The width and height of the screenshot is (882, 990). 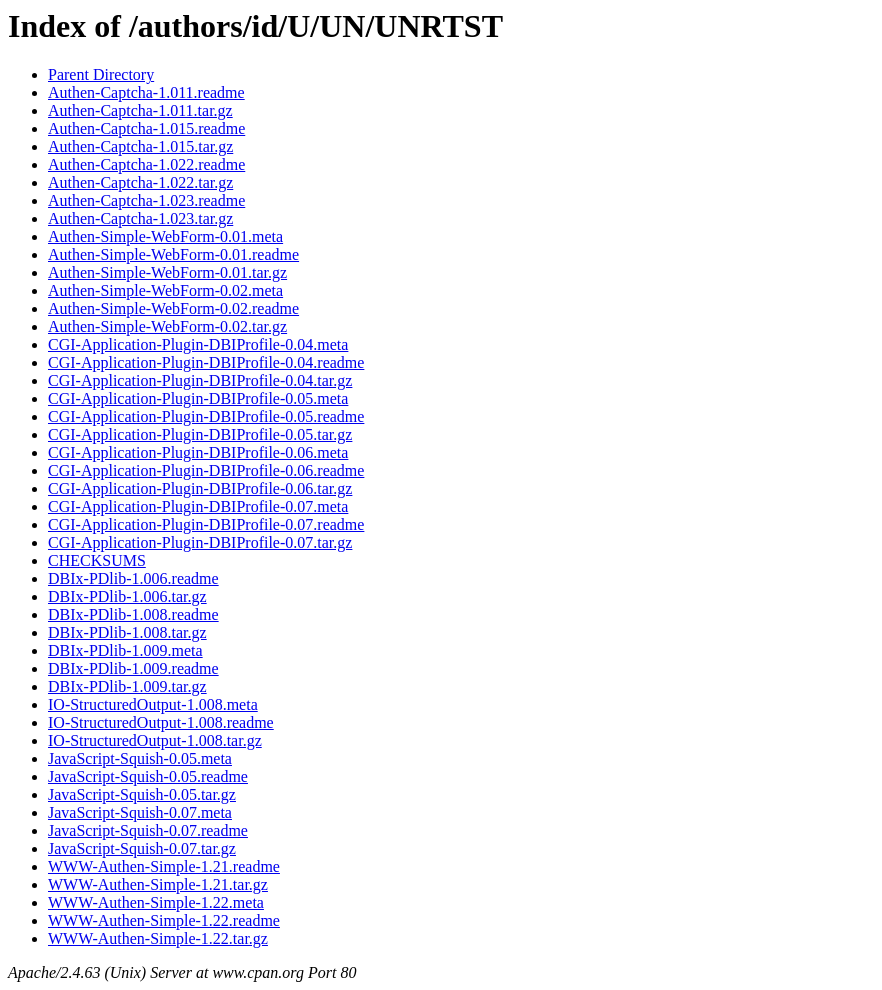 What do you see at coordinates (200, 434) in the screenshot?
I see `CGI-Application-Plugin-DBIProfile-0.05.tar.gz` at bounding box center [200, 434].